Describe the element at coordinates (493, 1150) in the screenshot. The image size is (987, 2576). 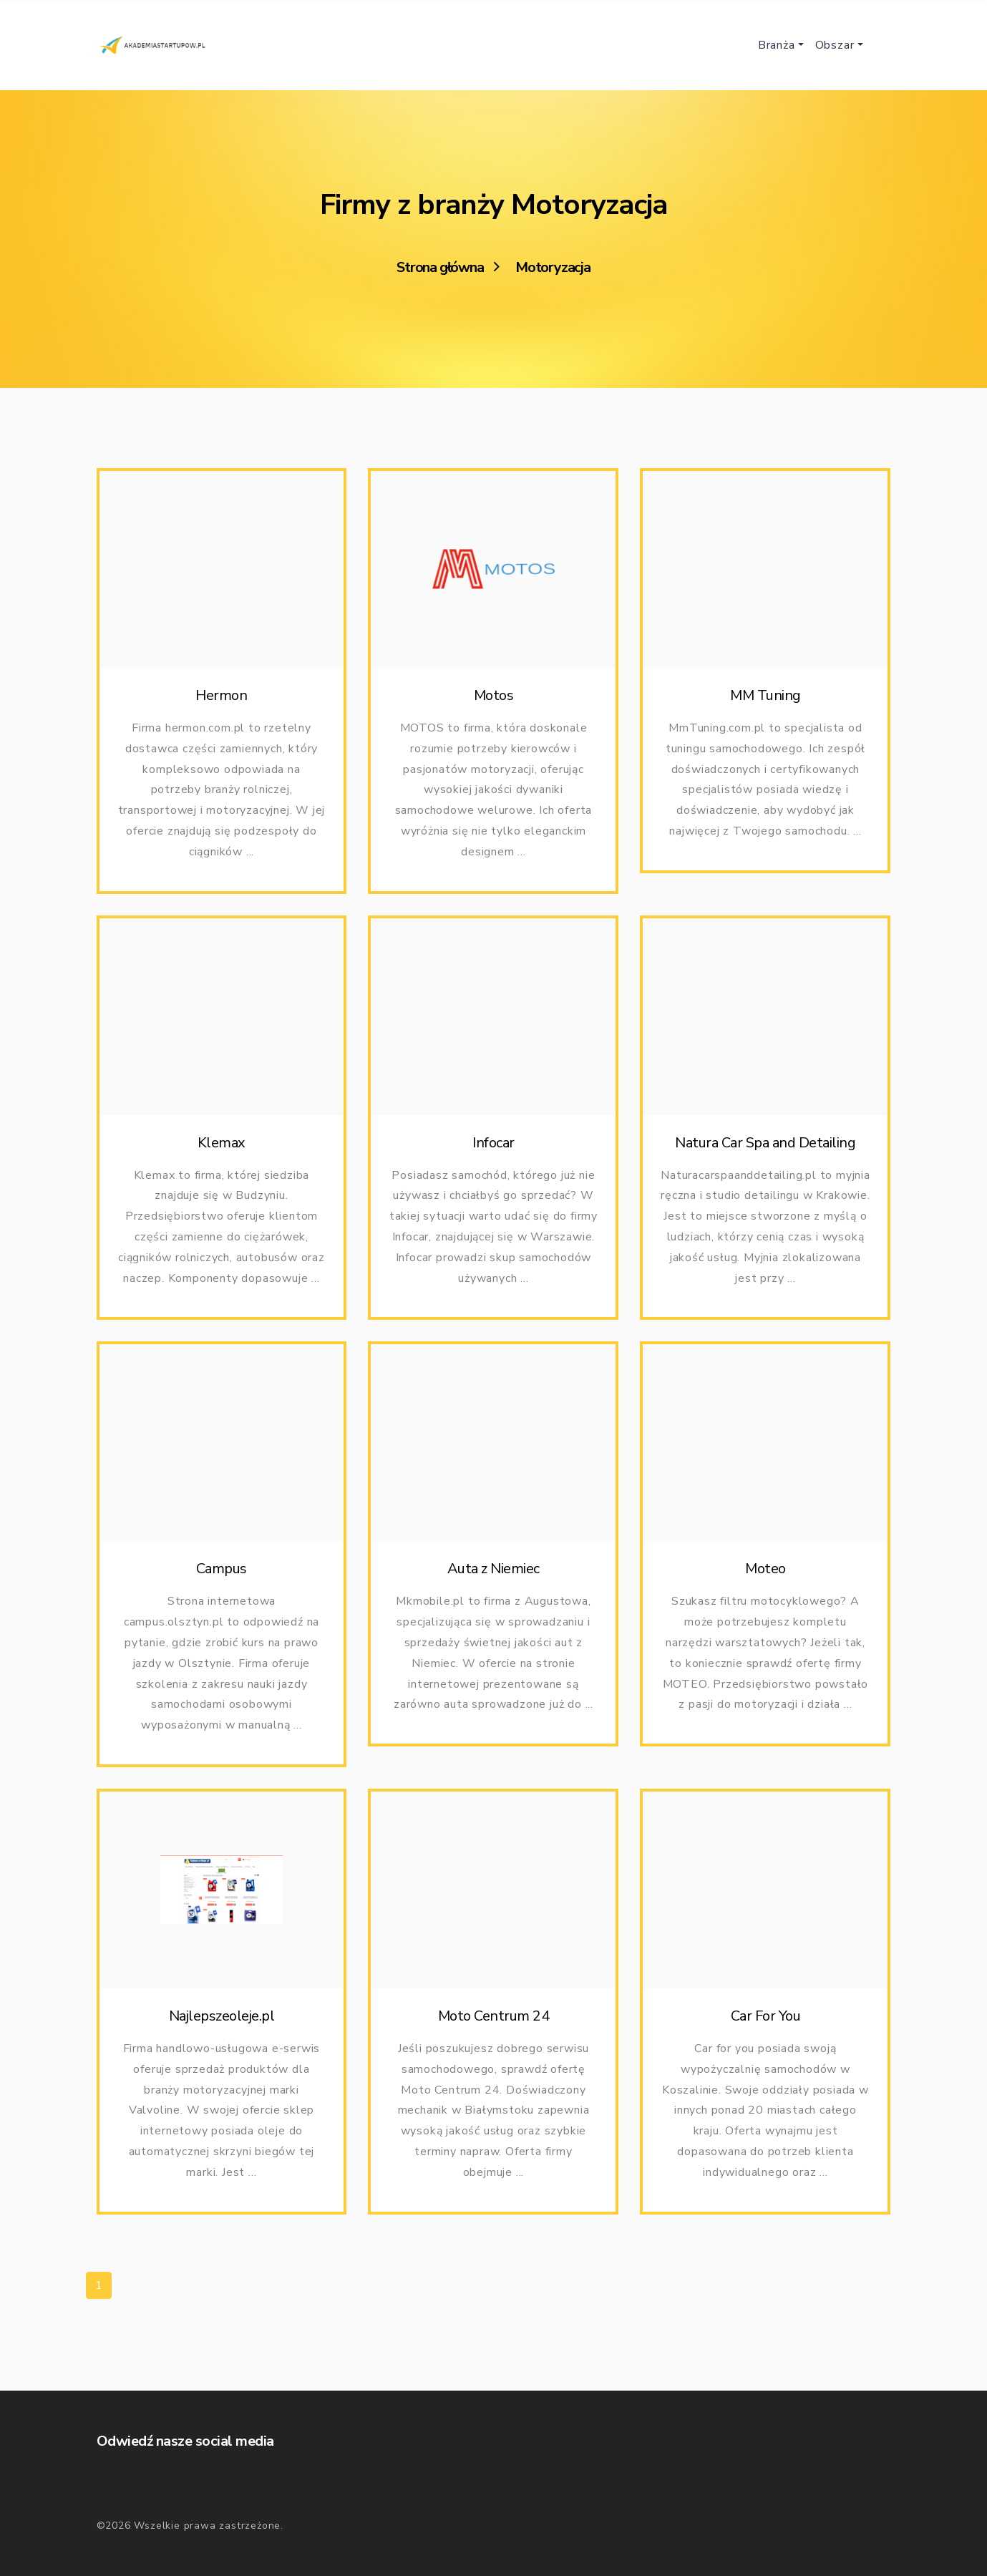
I see `Infocar` at that location.